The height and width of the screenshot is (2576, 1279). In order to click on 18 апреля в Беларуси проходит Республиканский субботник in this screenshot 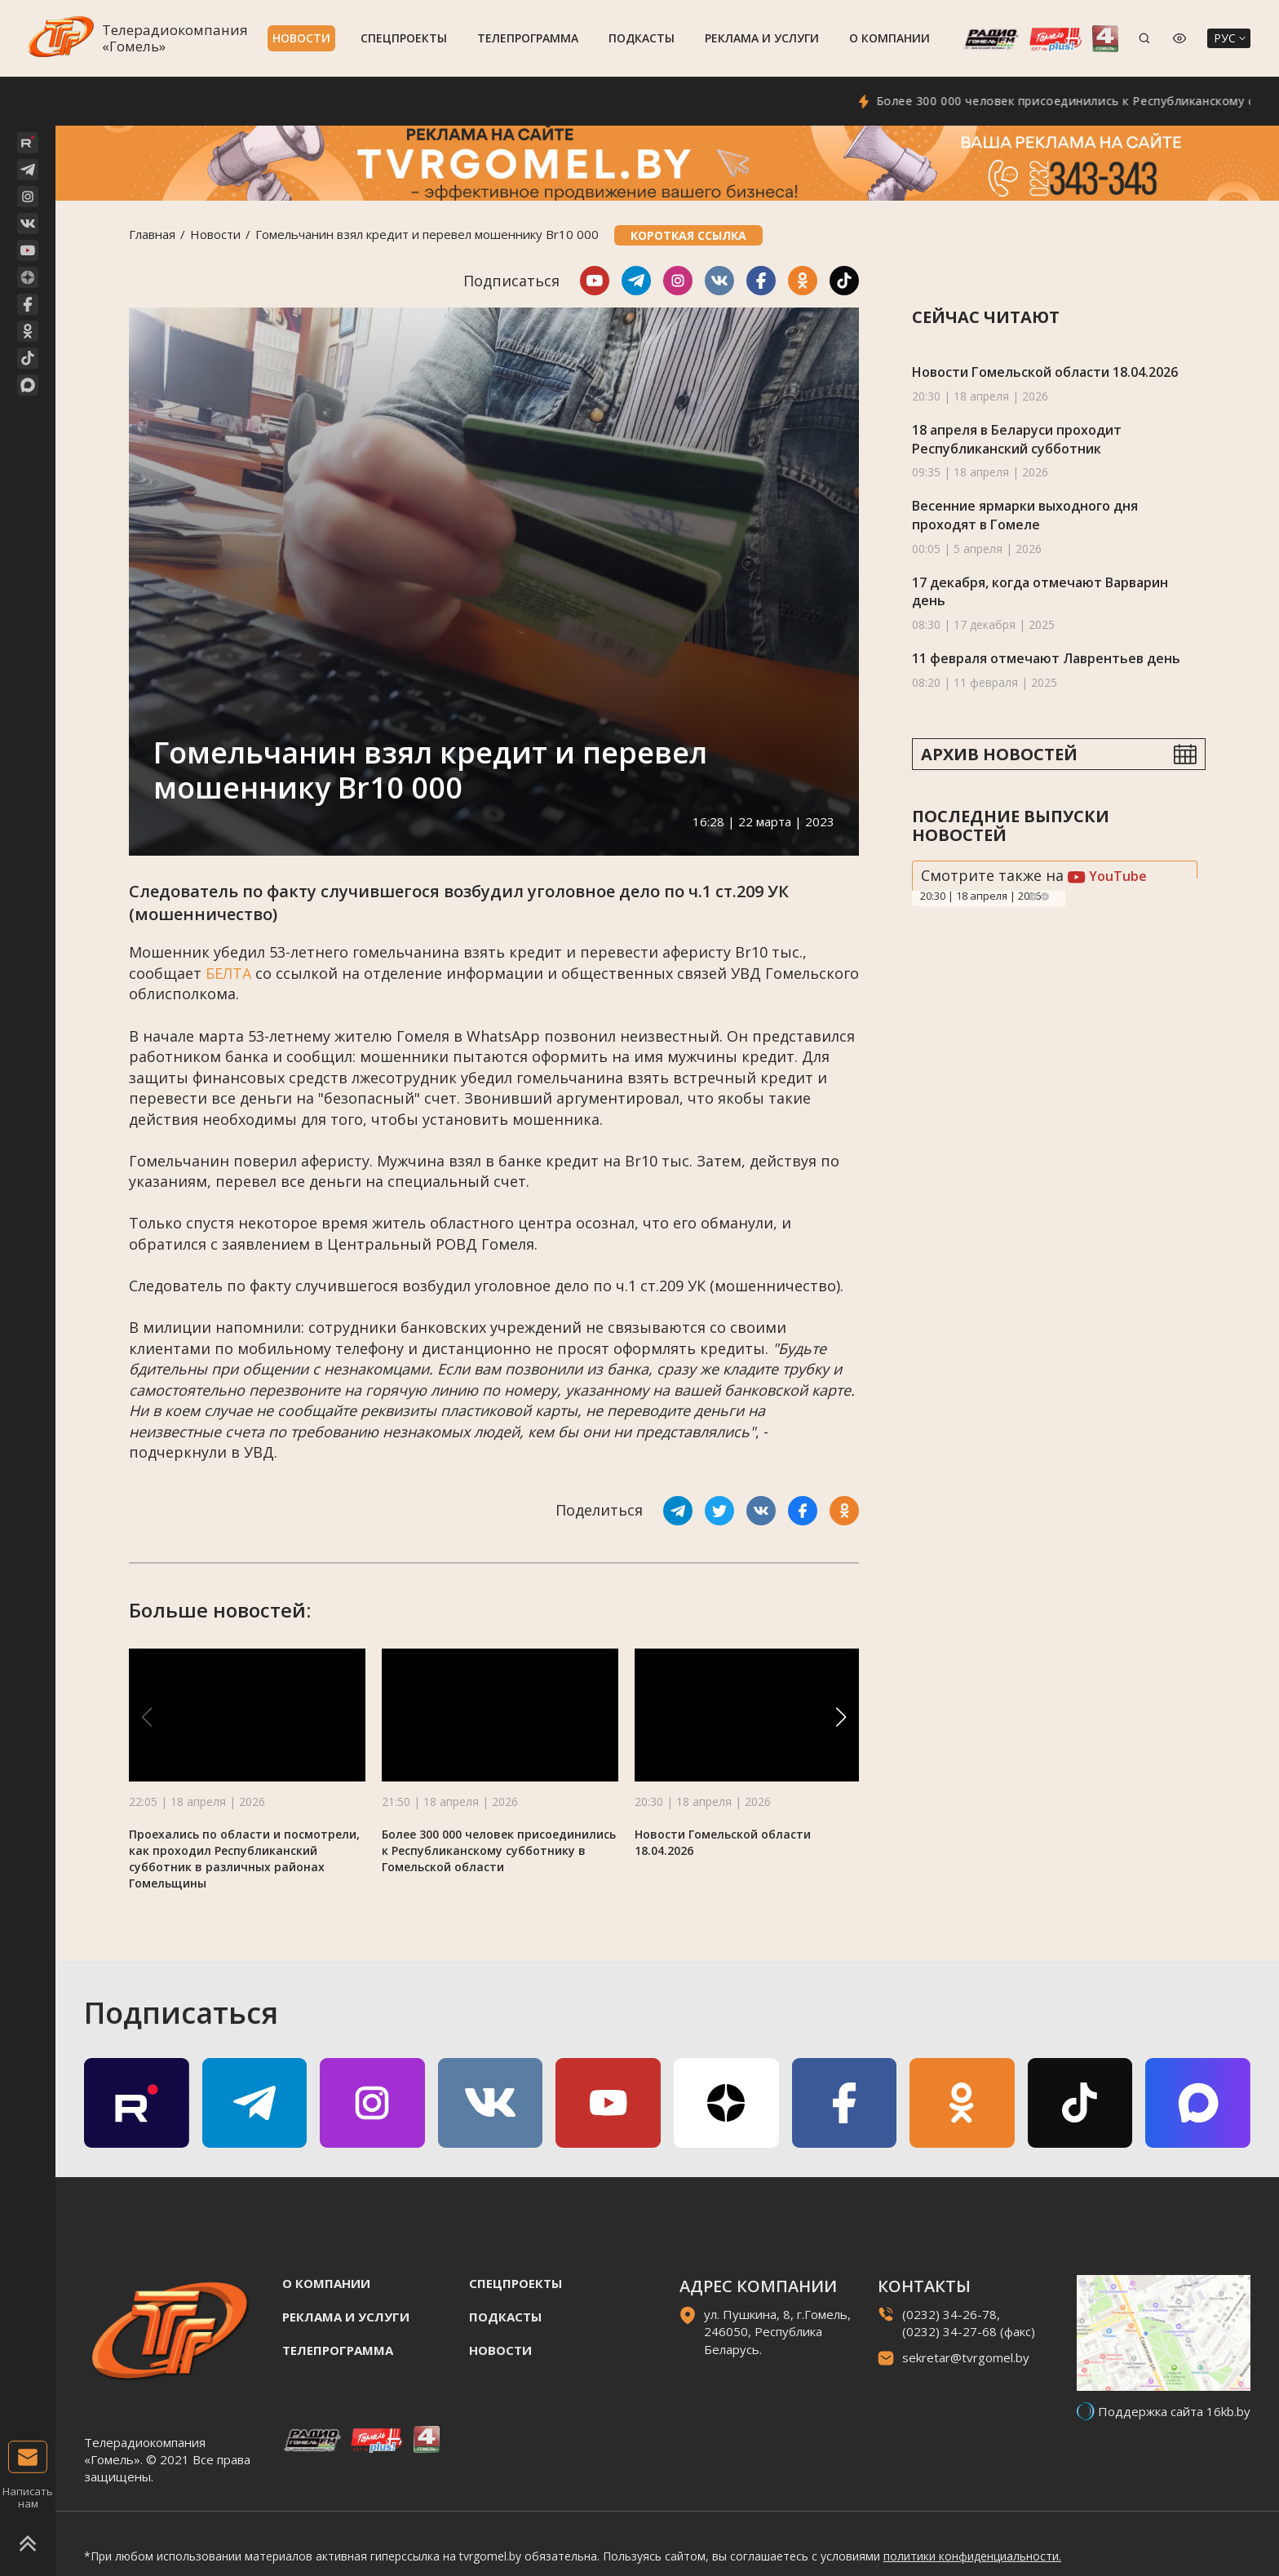, I will do `click(1017, 439)`.